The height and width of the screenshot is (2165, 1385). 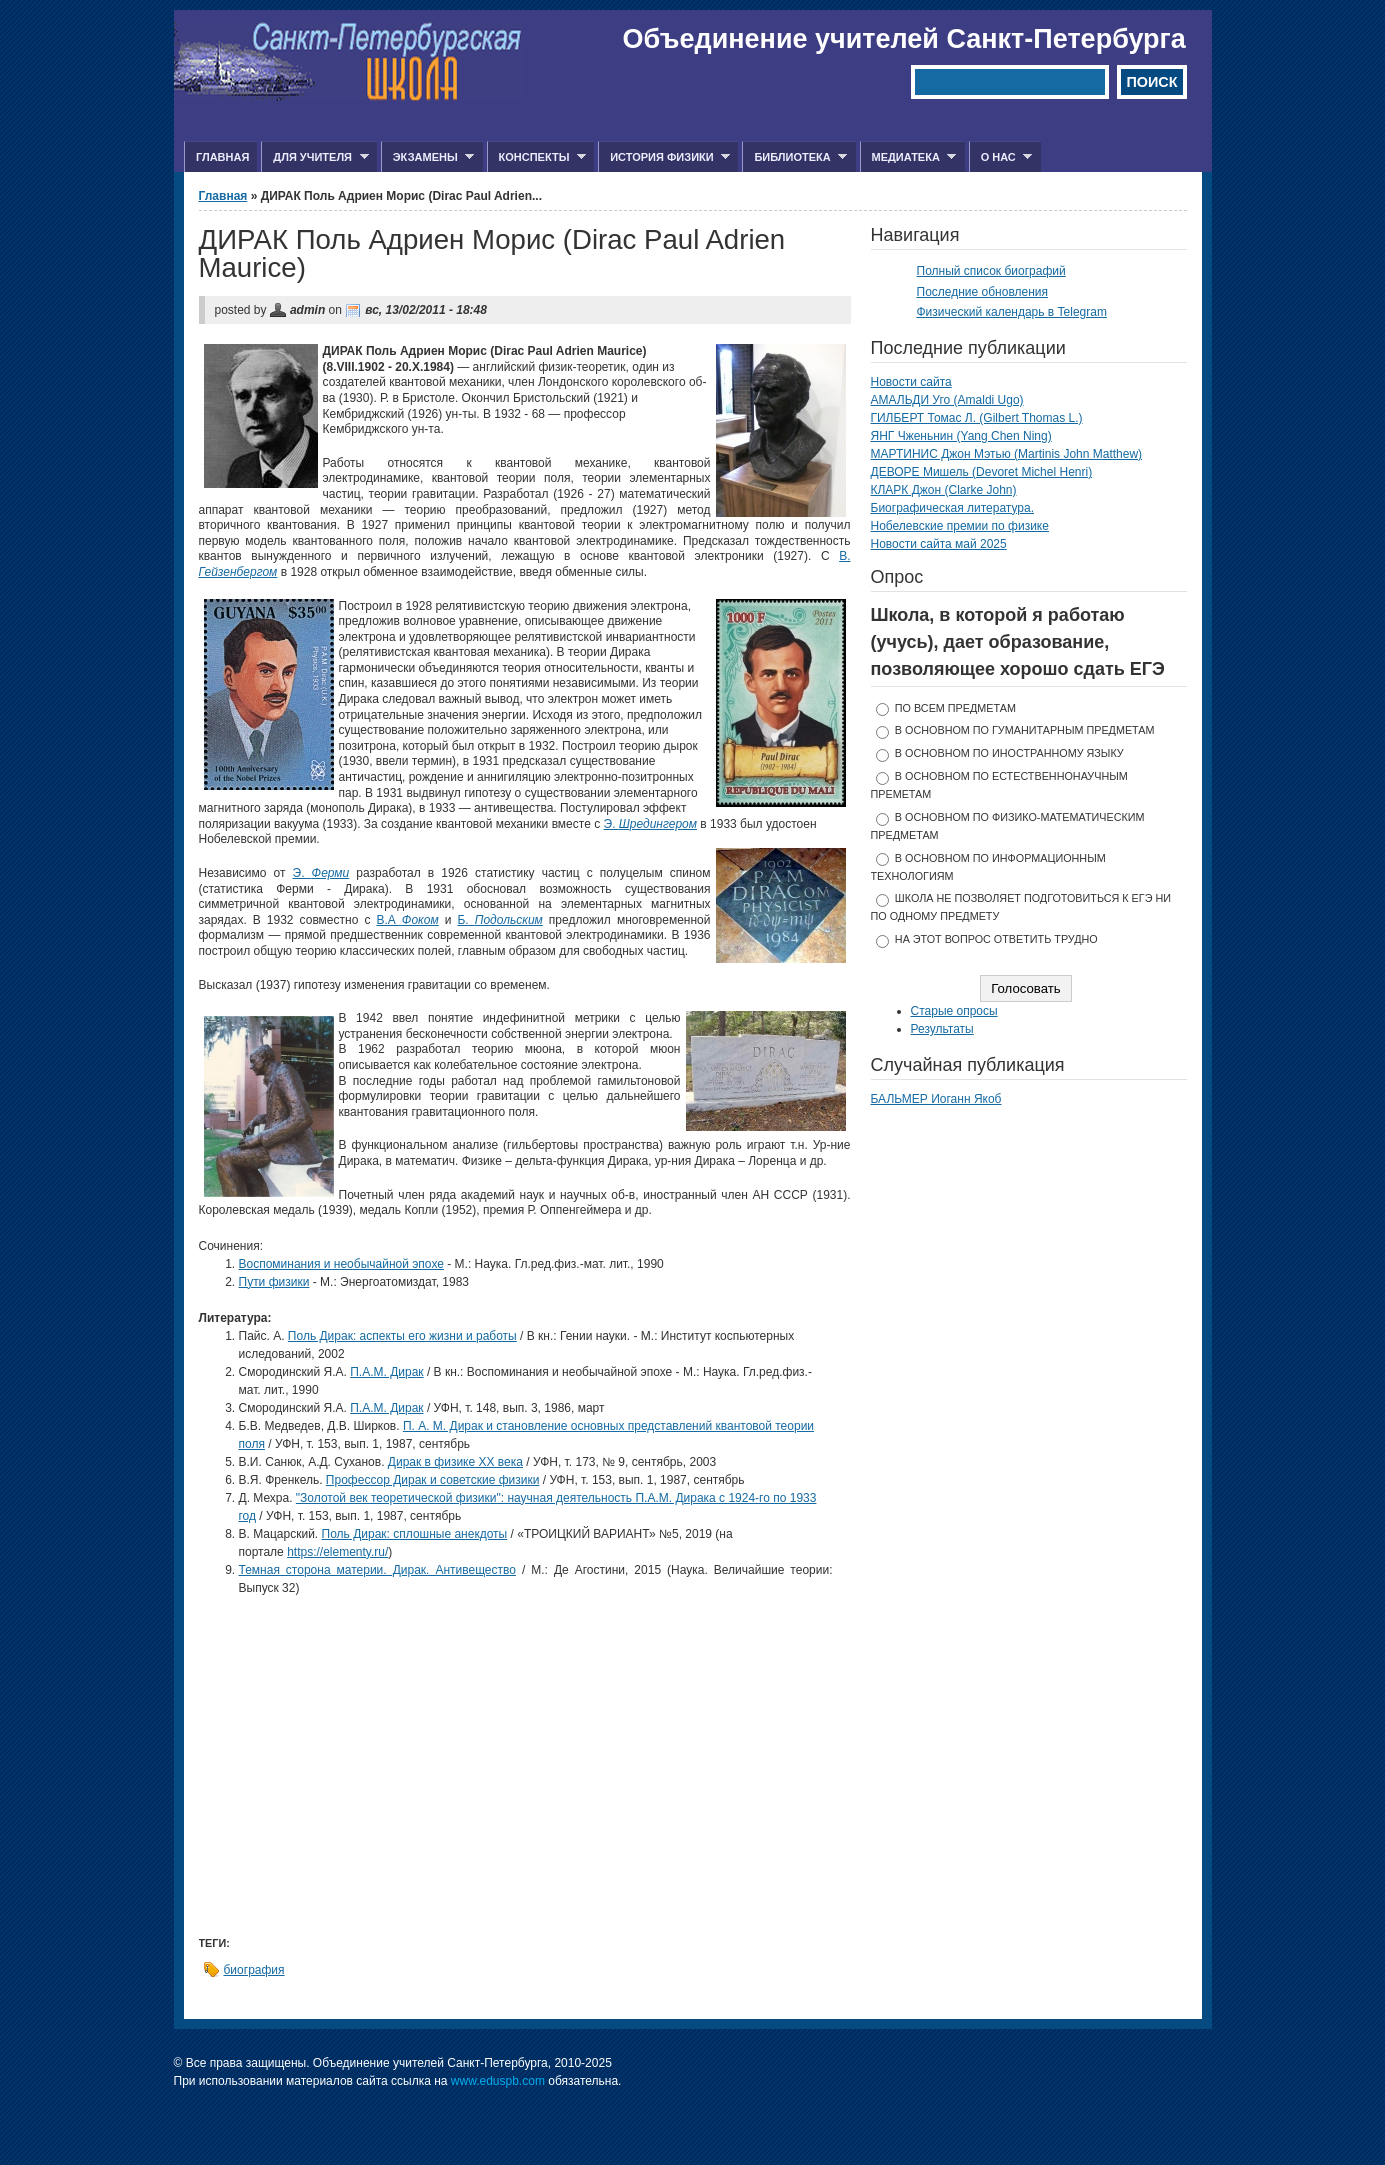 I want to click on Новости сайта май 2025, so click(x=939, y=544).